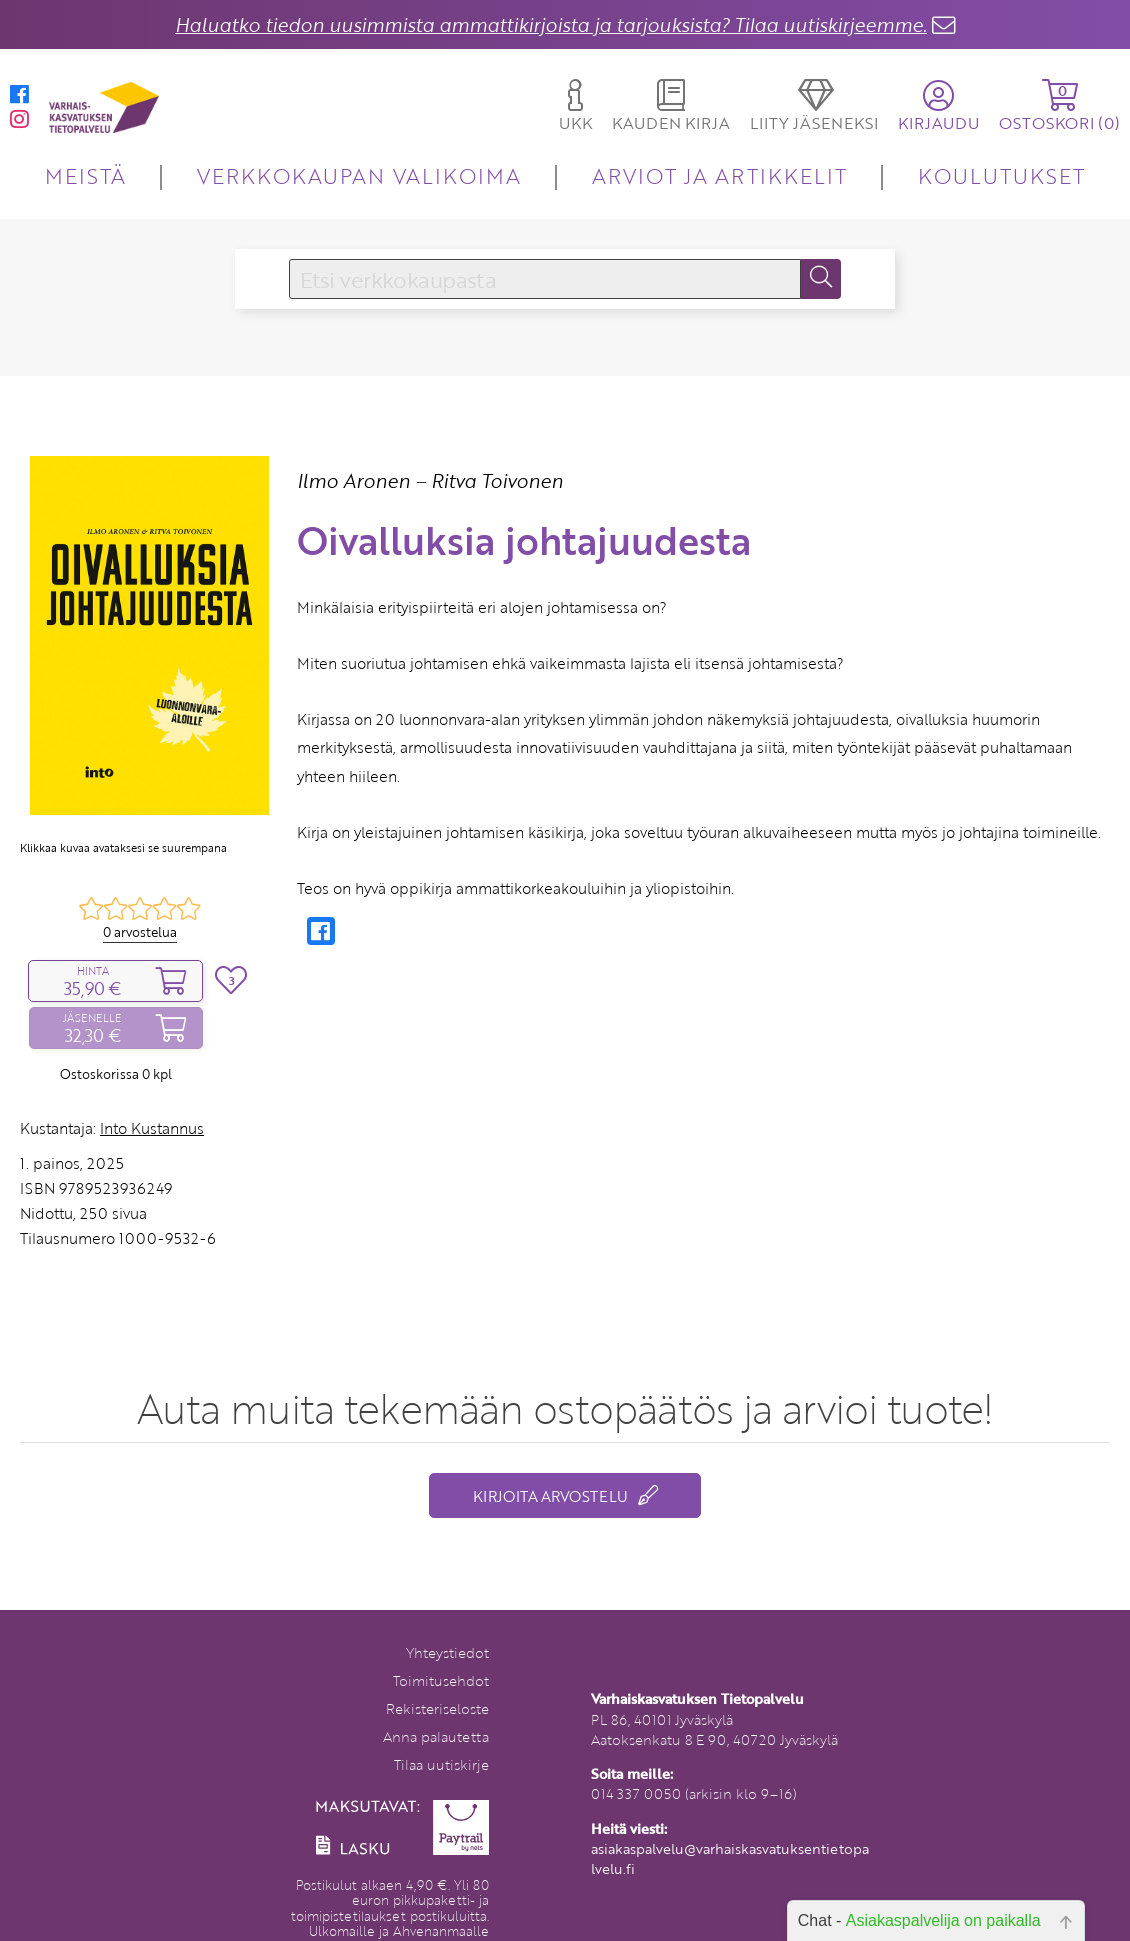 The height and width of the screenshot is (1941, 1130). Describe the element at coordinates (152, 1128) in the screenshot. I see `Into Kustannus` at that location.